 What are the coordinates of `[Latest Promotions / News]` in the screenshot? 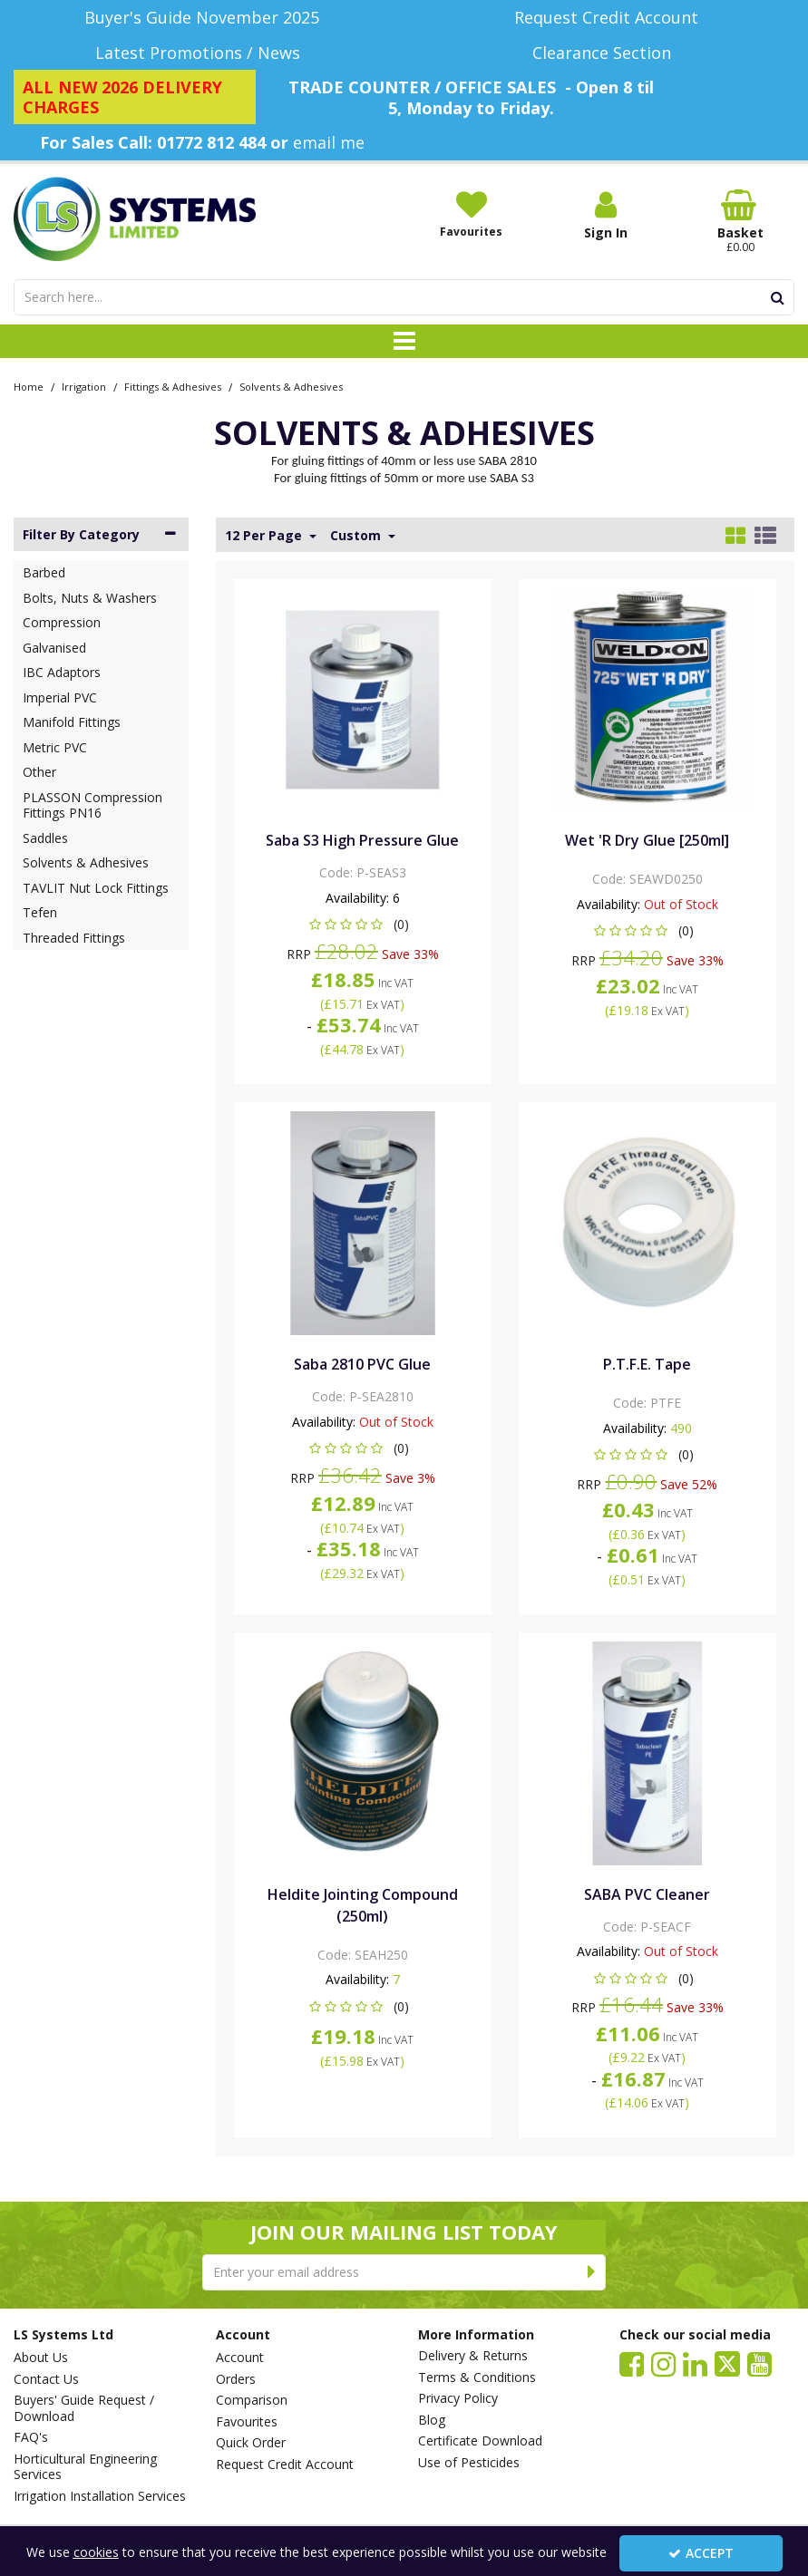 It's located at (202, 53).